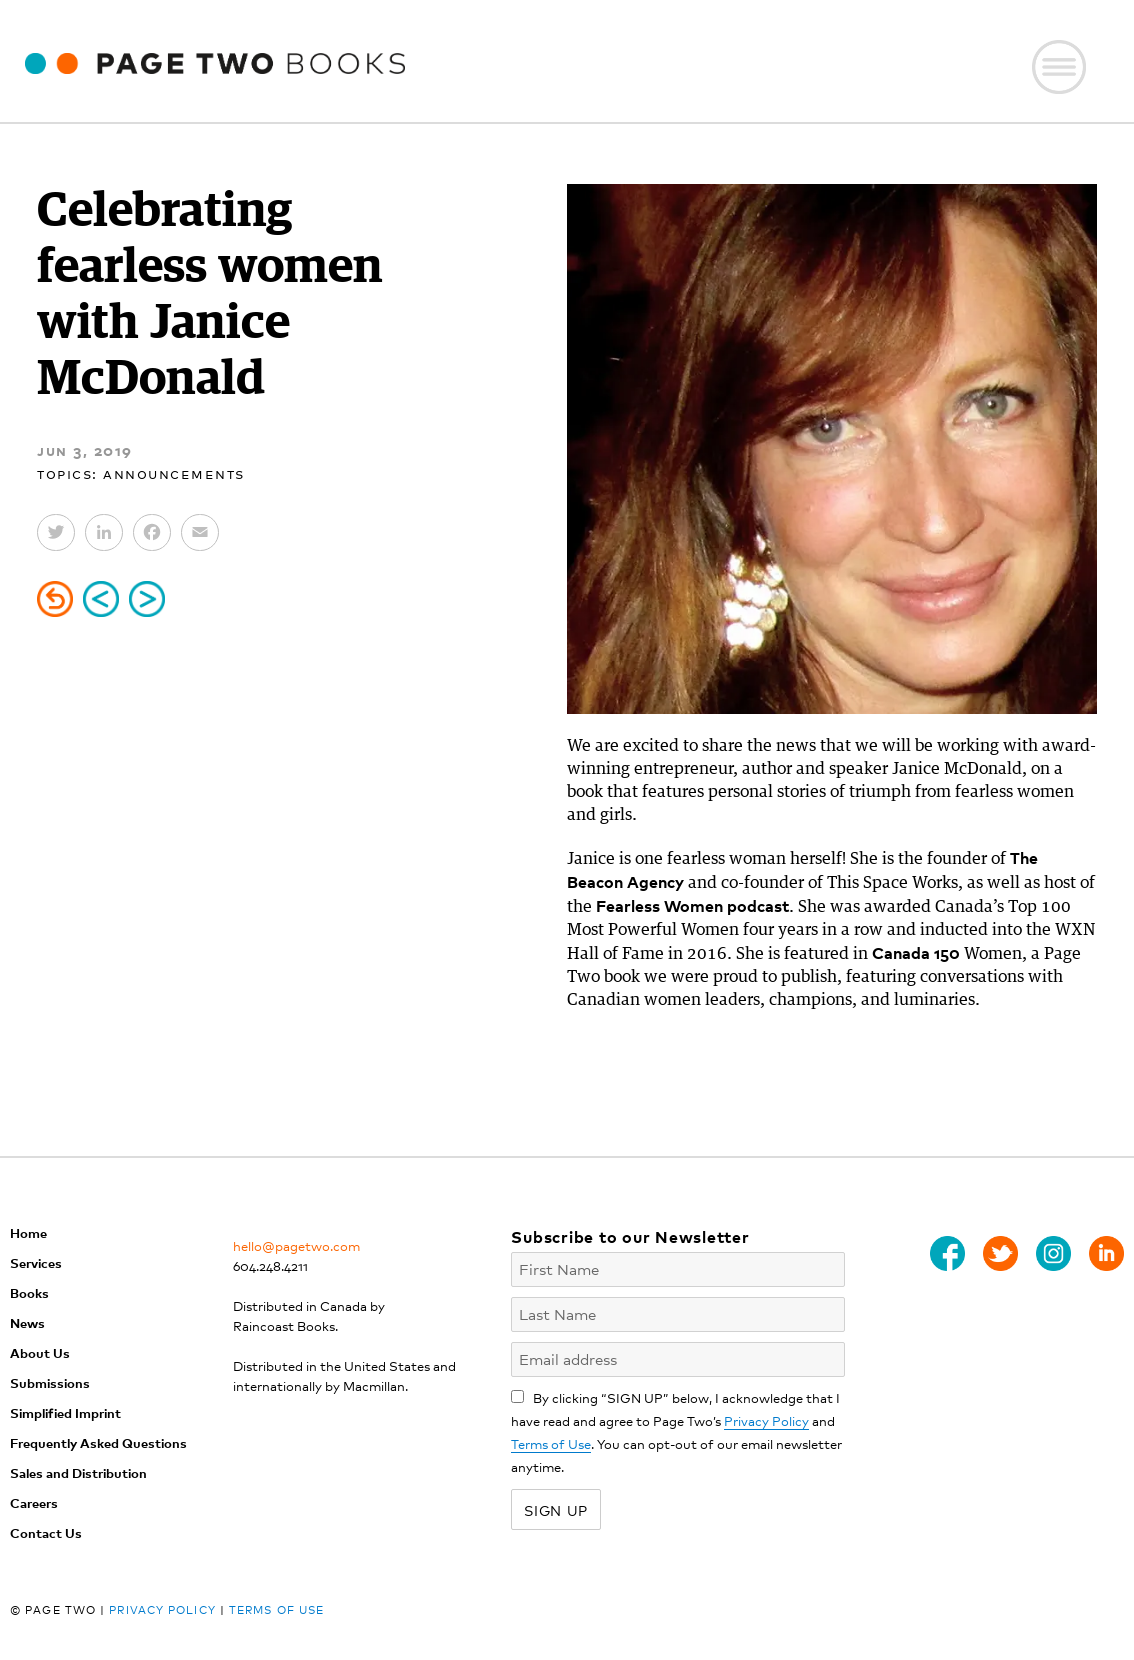  I want to click on Fearless Women podcast, so click(692, 905).